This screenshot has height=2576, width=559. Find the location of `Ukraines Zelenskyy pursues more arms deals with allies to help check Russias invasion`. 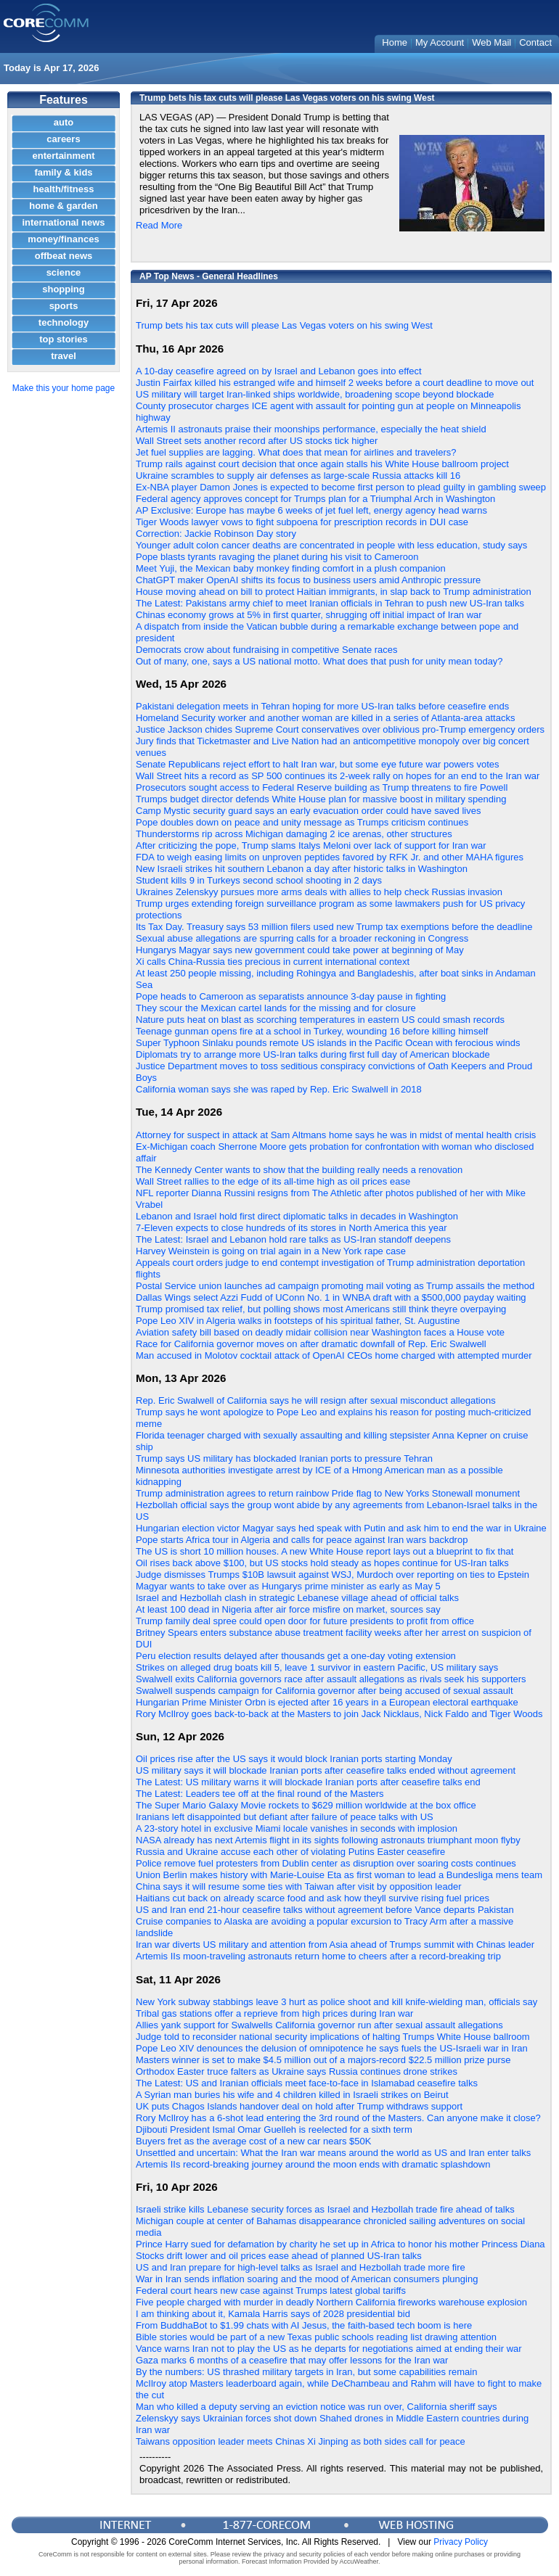

Ukraines Zelenskyy pursues more arms deals with allies to help check Russias invasion is located at coordinates (319, 891).